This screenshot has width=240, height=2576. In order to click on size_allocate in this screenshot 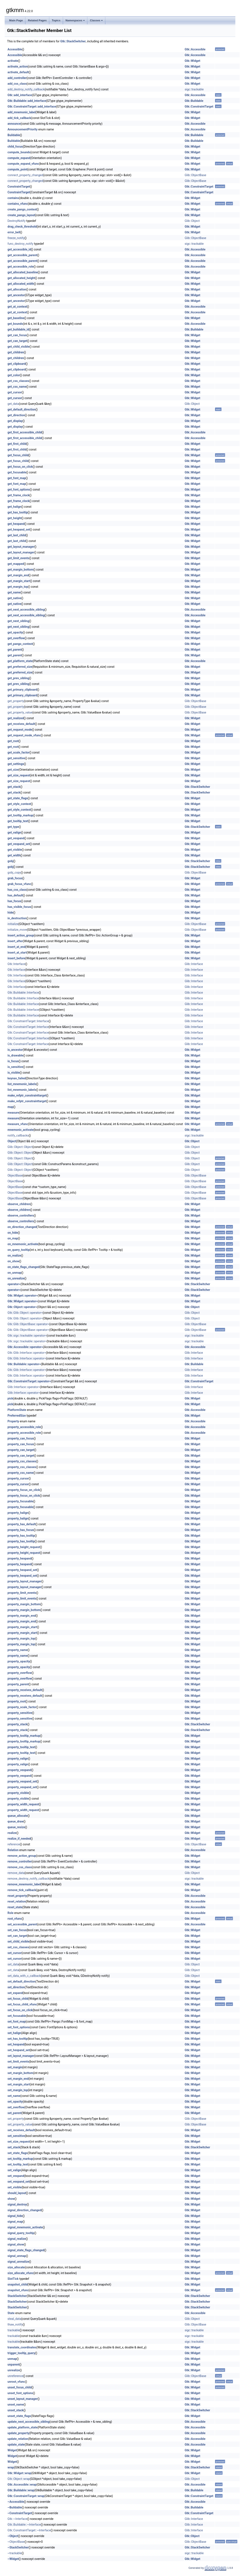, I will do `click(16, 2267)`.